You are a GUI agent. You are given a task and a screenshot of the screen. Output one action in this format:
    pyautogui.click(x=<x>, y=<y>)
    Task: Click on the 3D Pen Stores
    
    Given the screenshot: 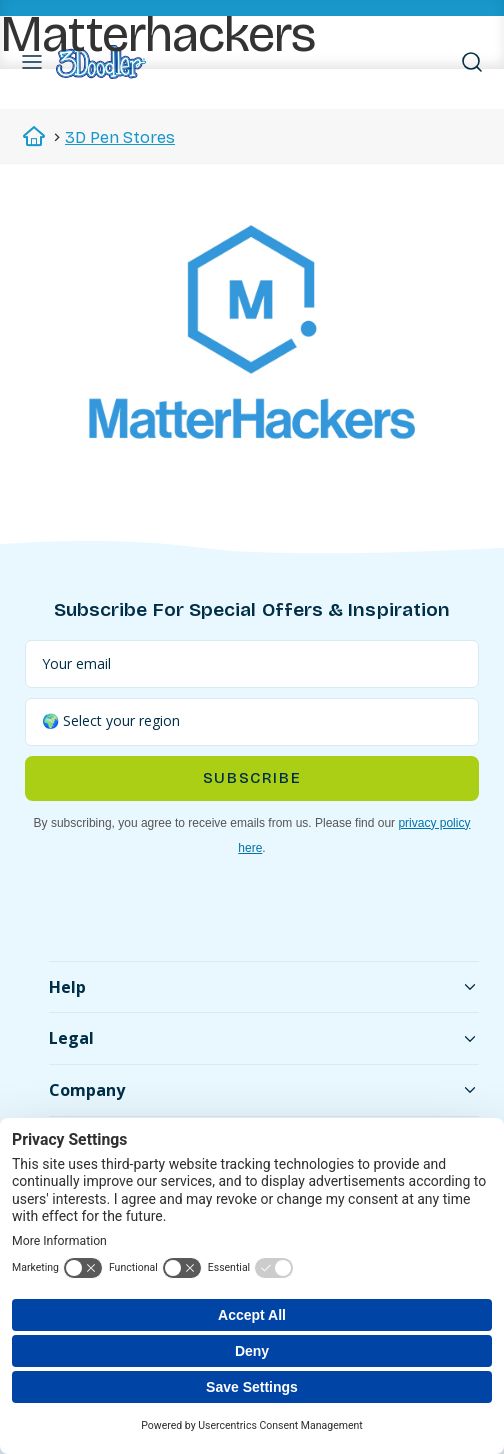 What is the action you would take?
    pyautogui.click(x=120, y=137)
    